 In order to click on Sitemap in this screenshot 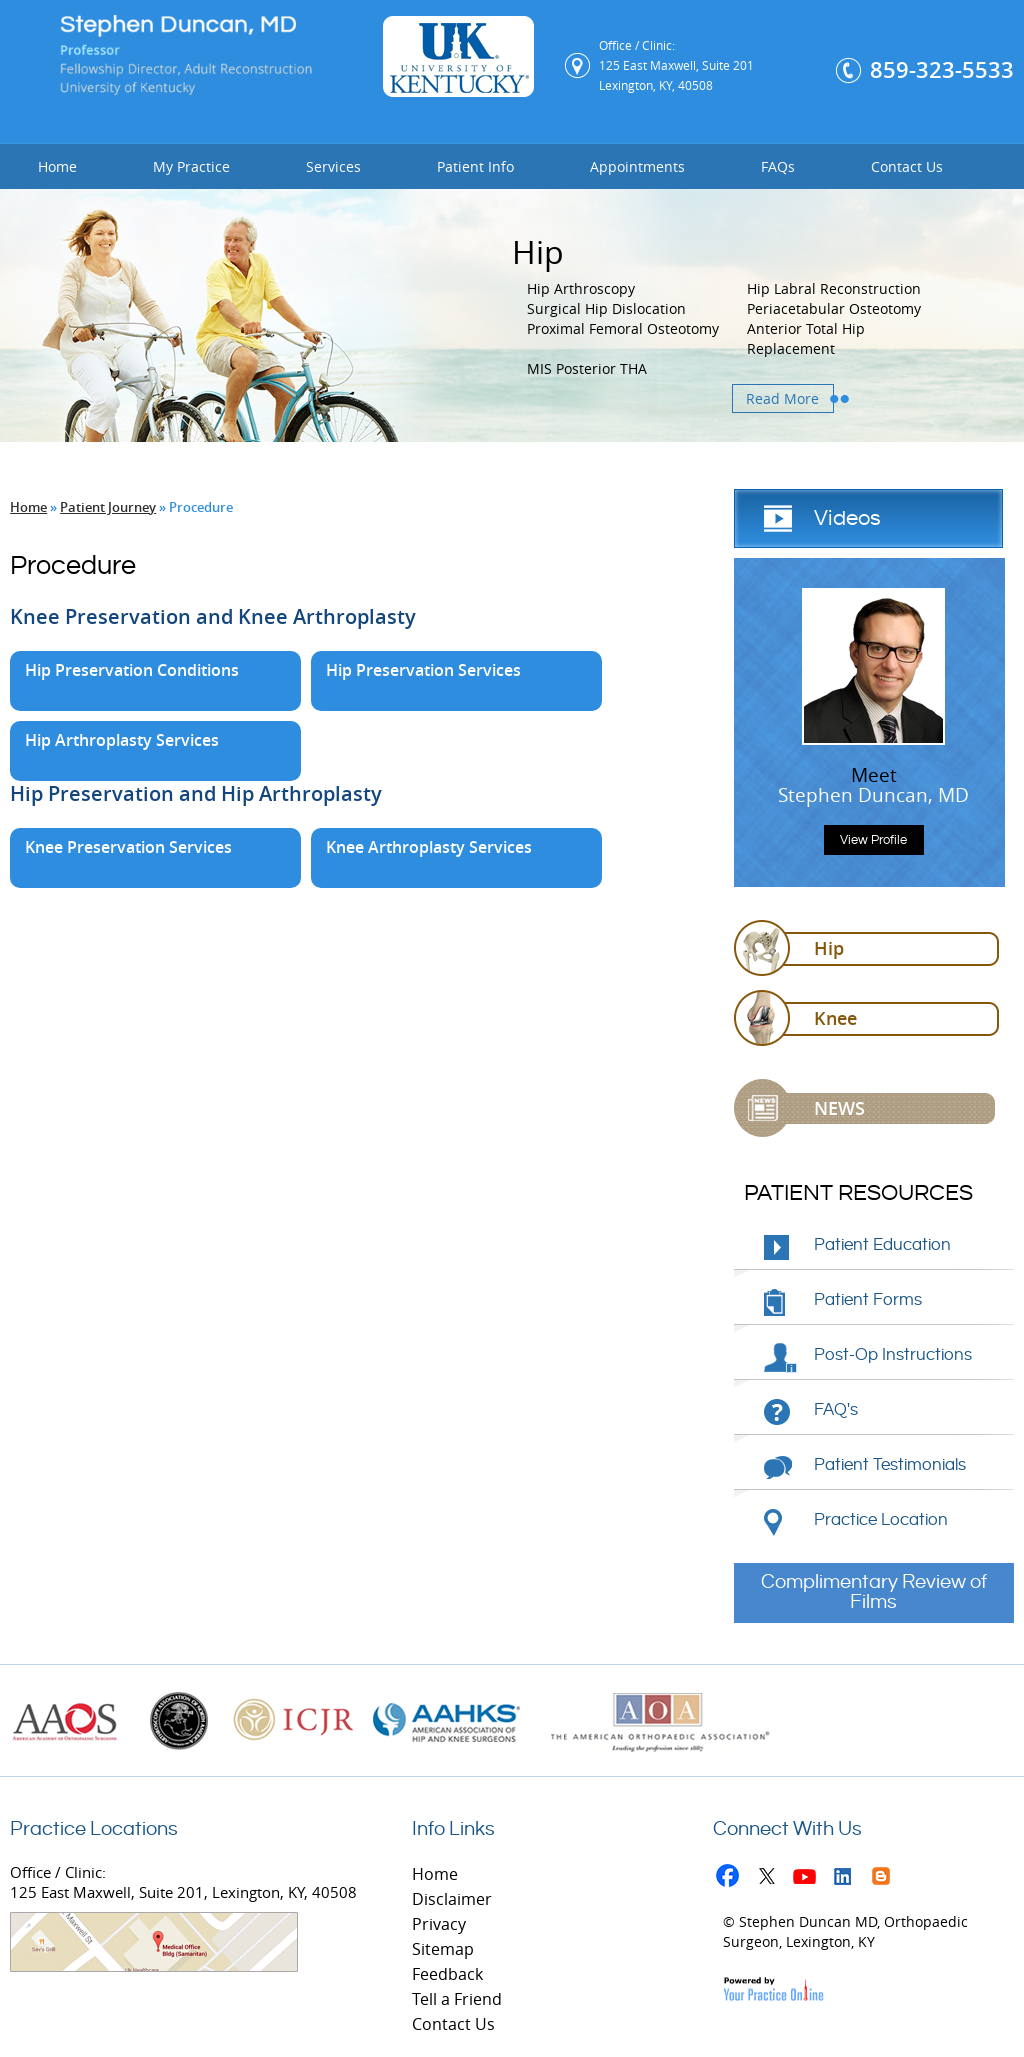, I will do `click(443, 1949)`.